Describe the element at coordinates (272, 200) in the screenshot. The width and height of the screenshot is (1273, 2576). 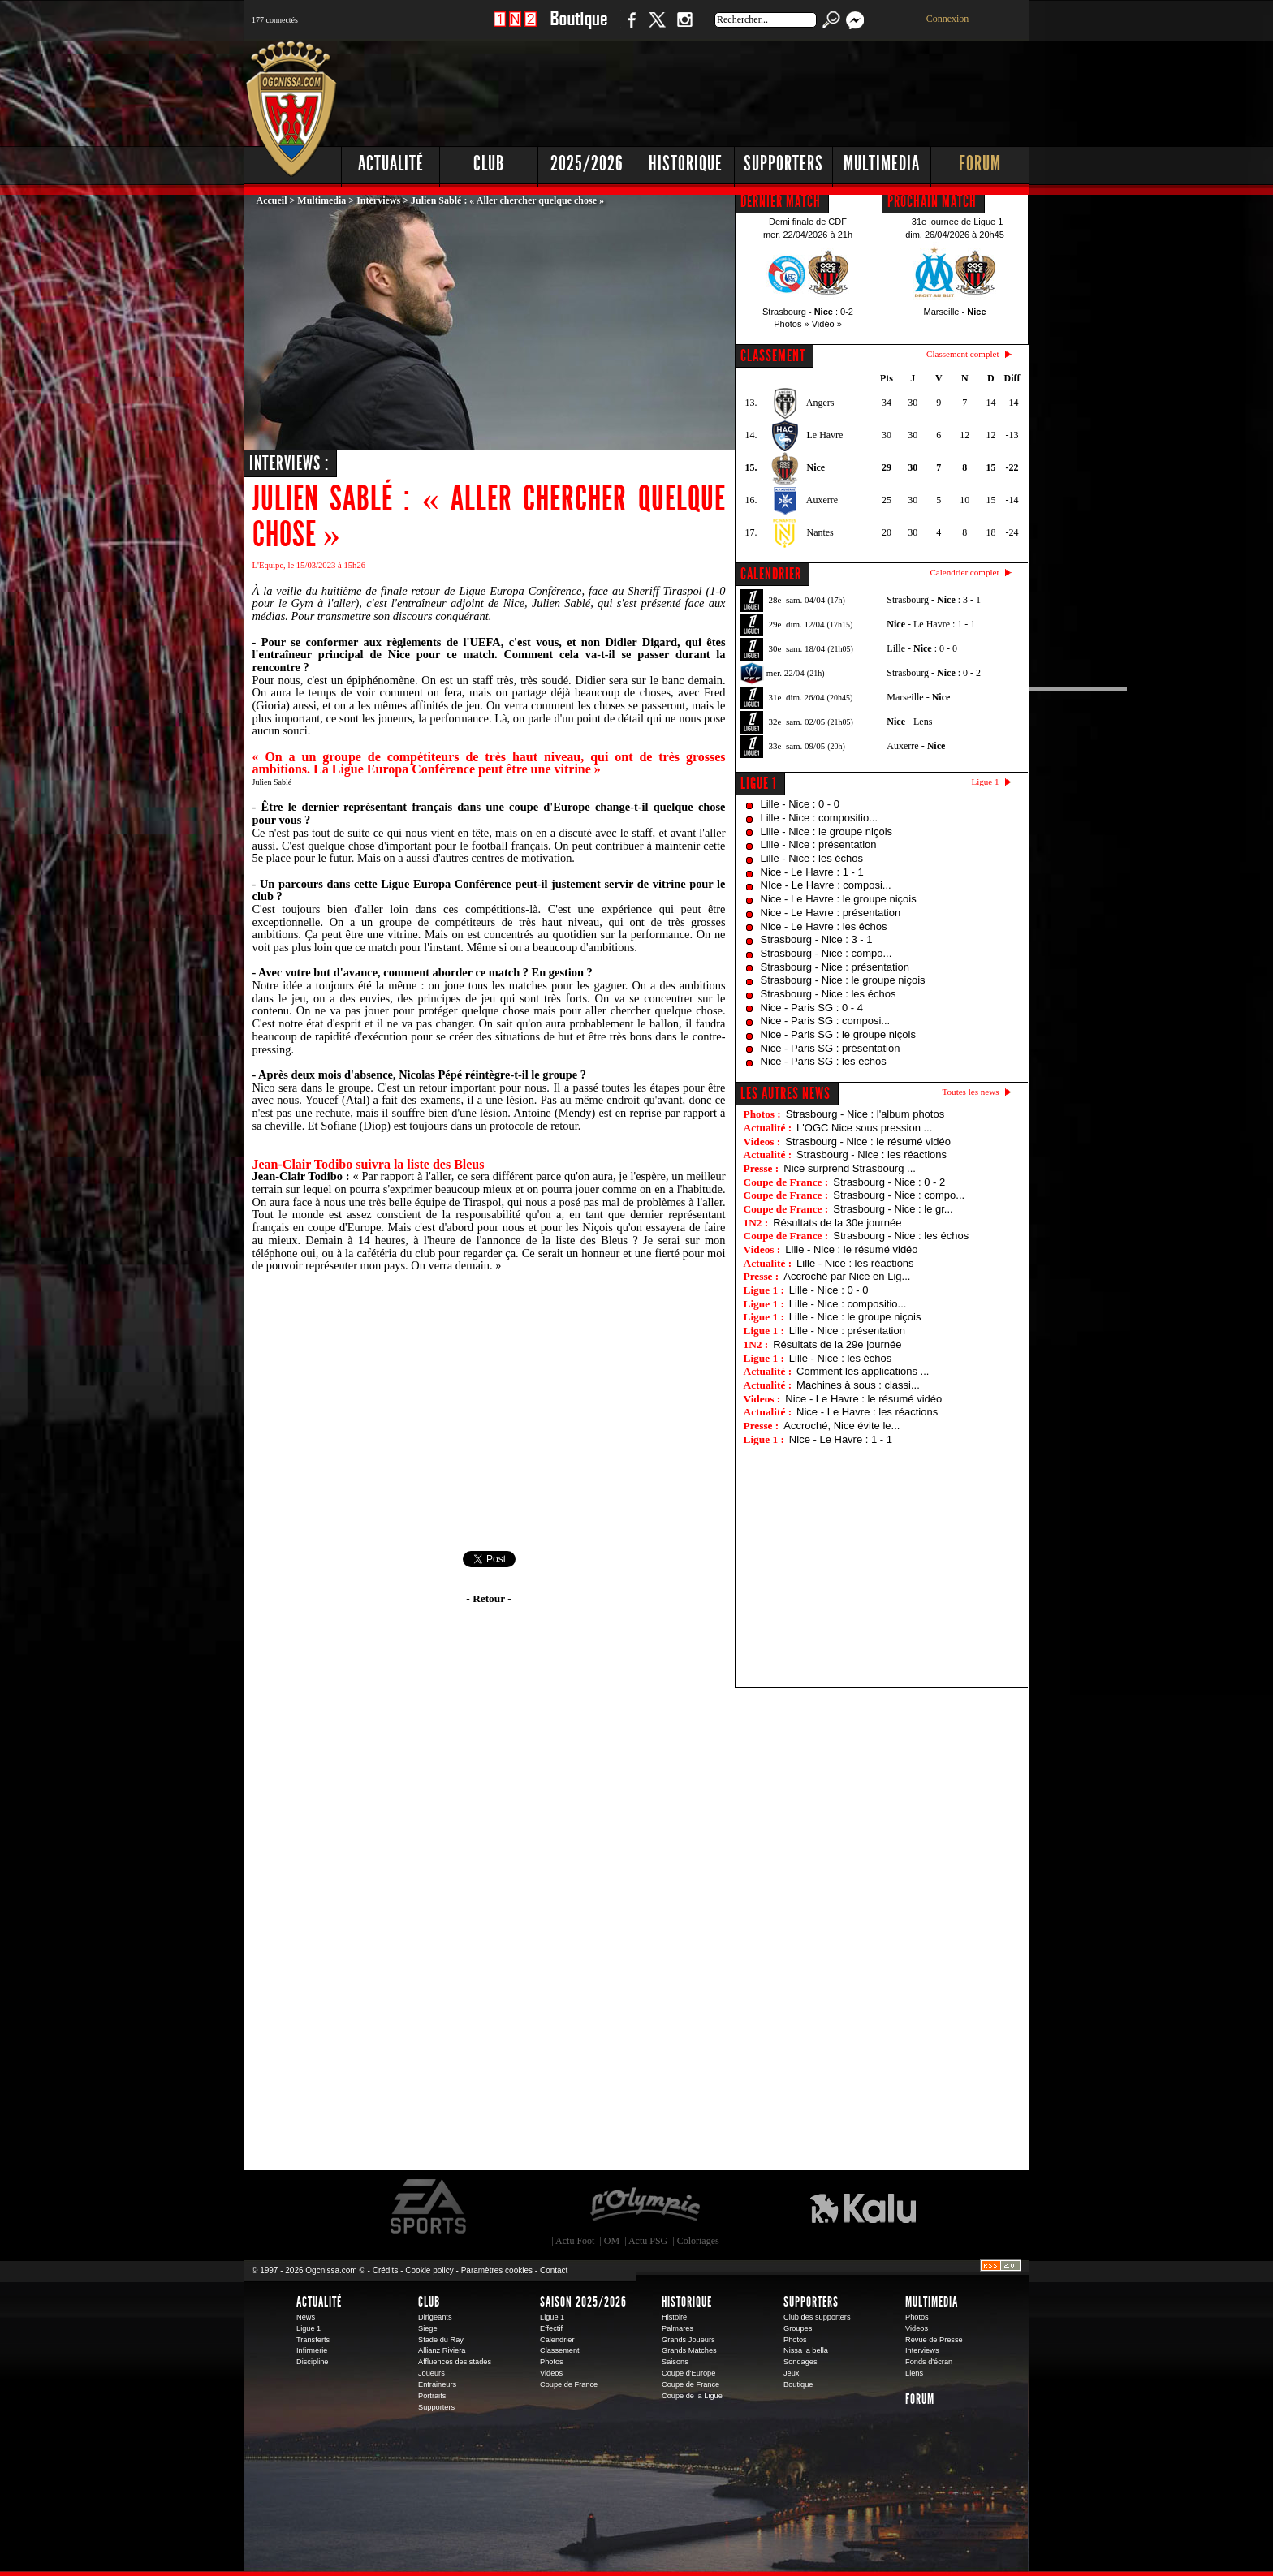
I see `Accueil` at that location.